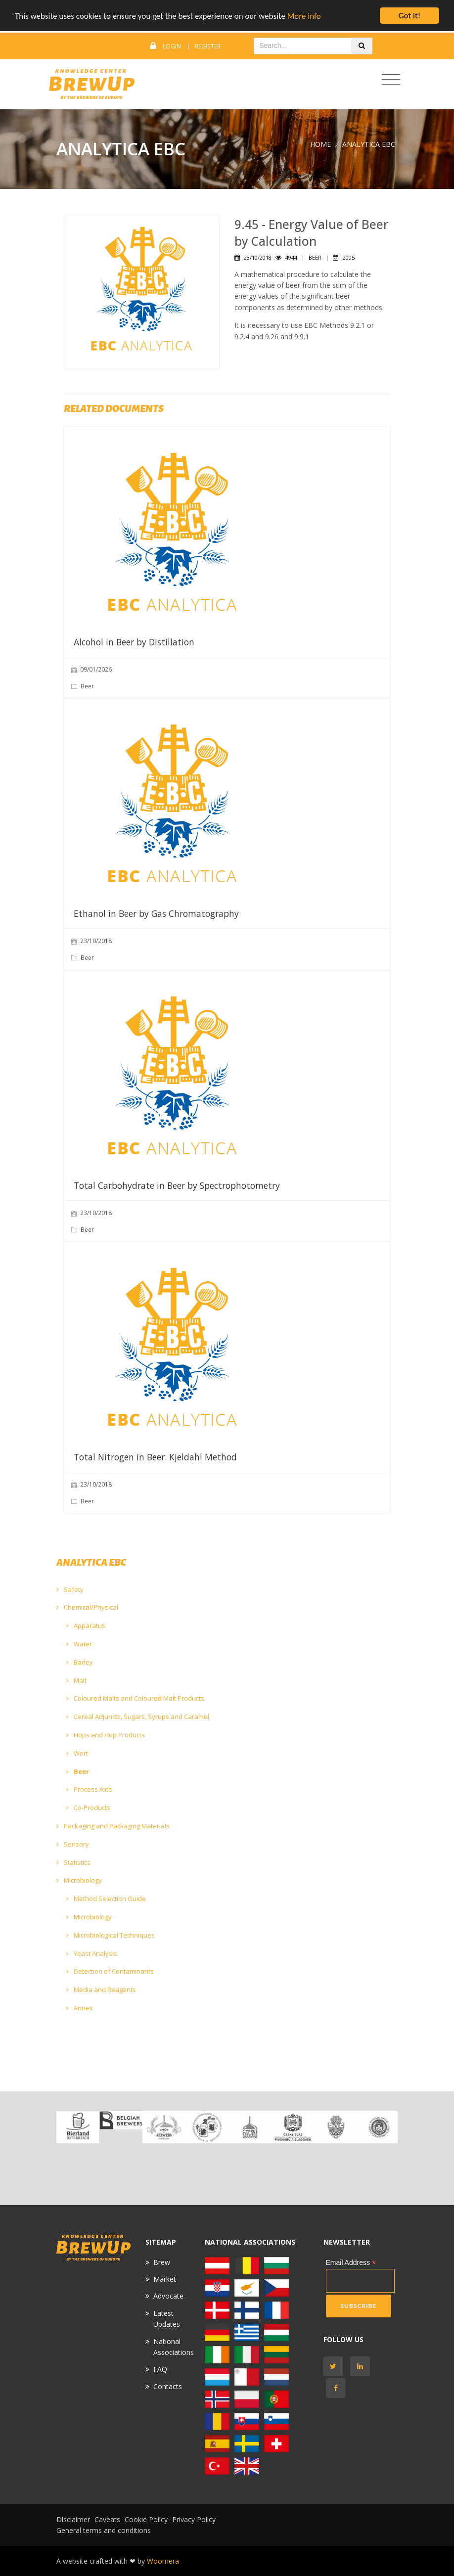 The height and width of the screenshot is (2576, 454). Describe the element at coordinates (70, 1589) in the screenshot. I see `Safety` at that location.